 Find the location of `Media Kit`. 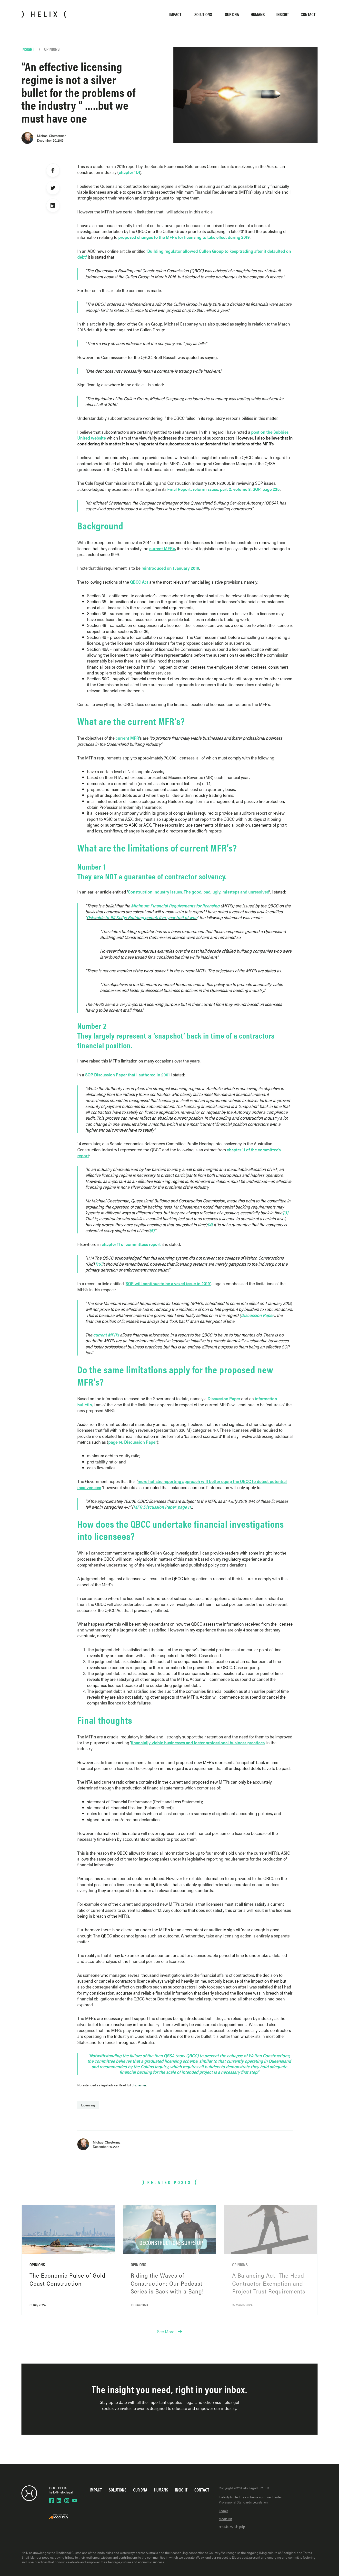

Media Kit is located at coordinates (225, 2518).